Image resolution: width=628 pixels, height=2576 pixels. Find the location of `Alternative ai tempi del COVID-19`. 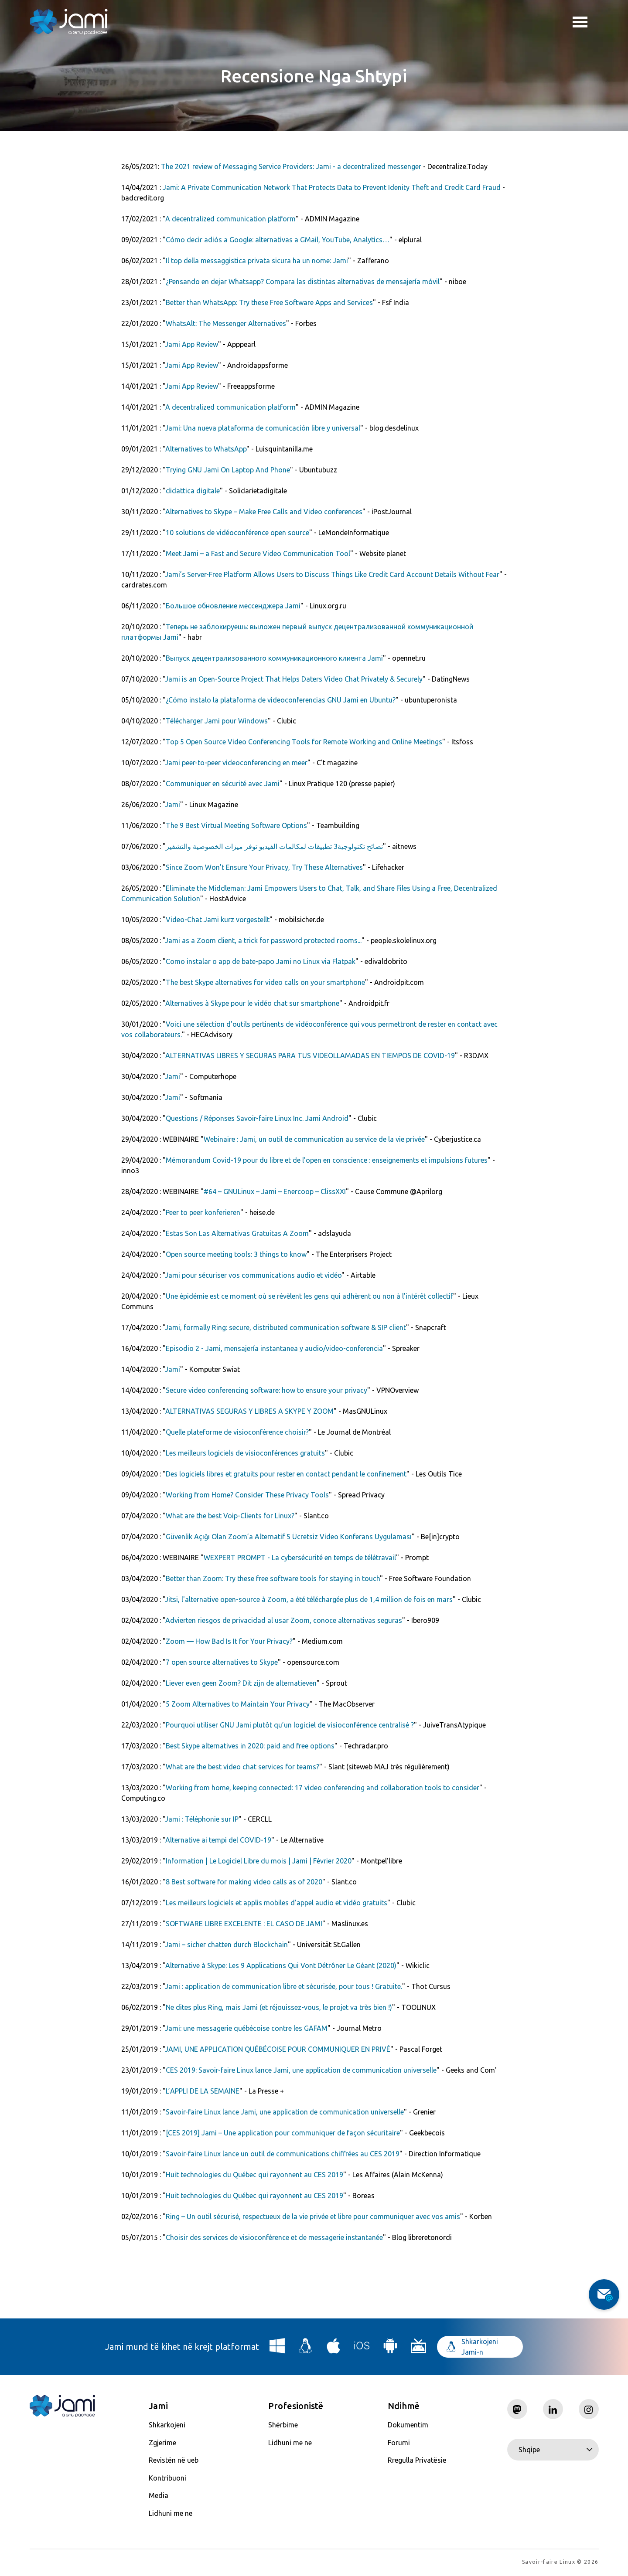

Alternative ai tempi del COVID-19 is located at coordinates (218, 1840).